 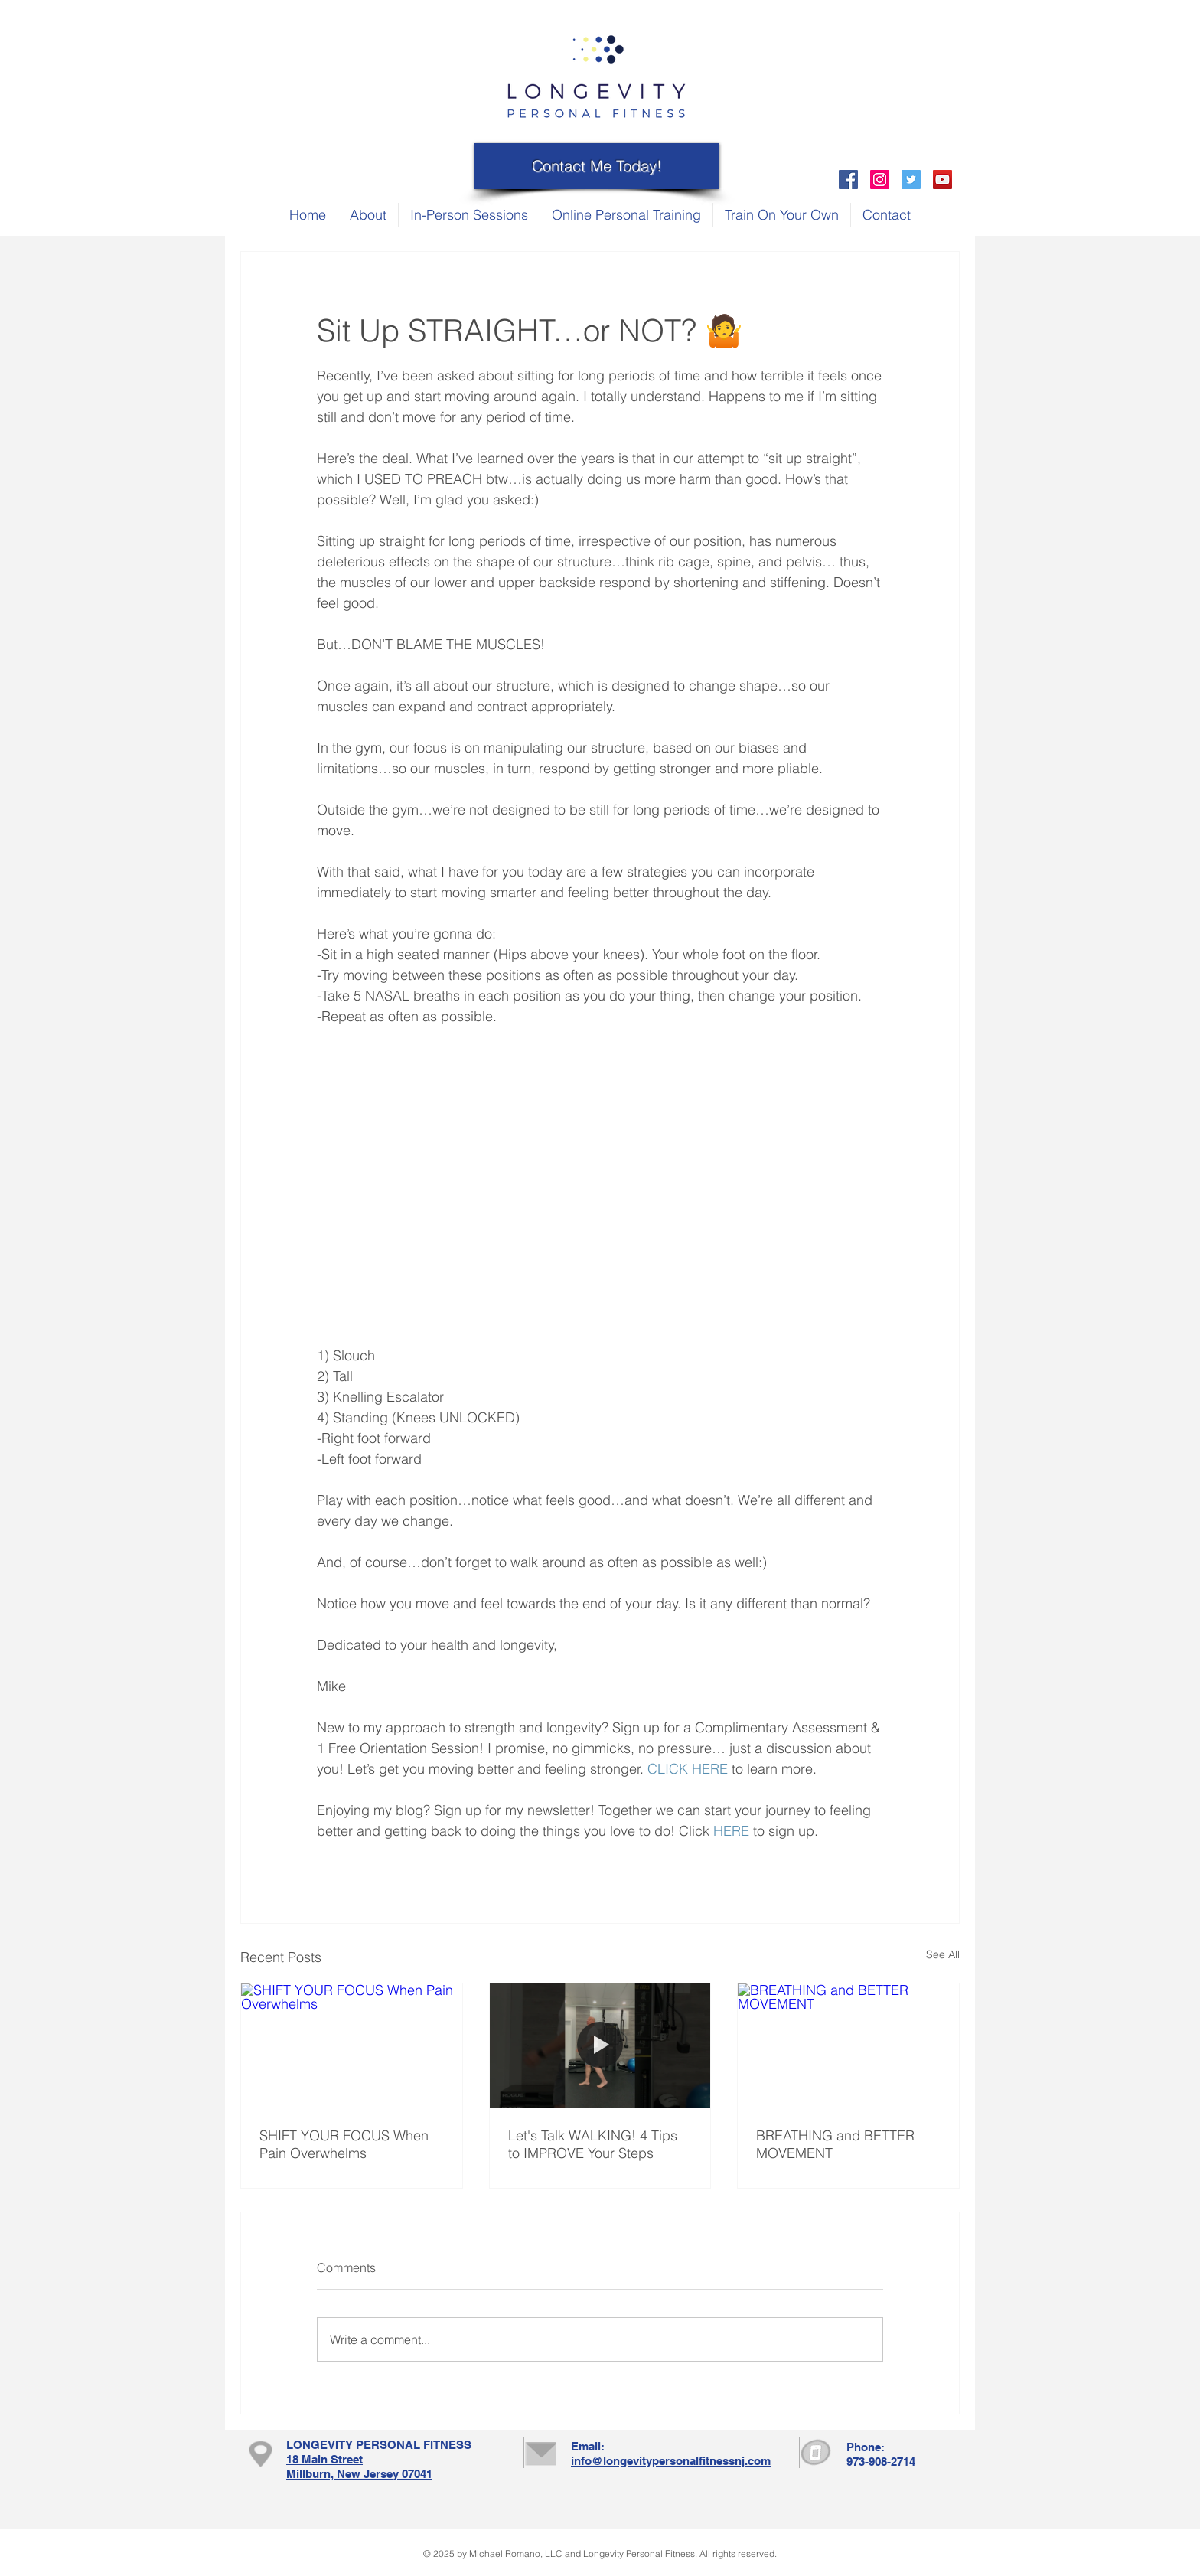 I want to click on info@longevitypersonalfitnessnj.com, so click(x=671, y=2460).